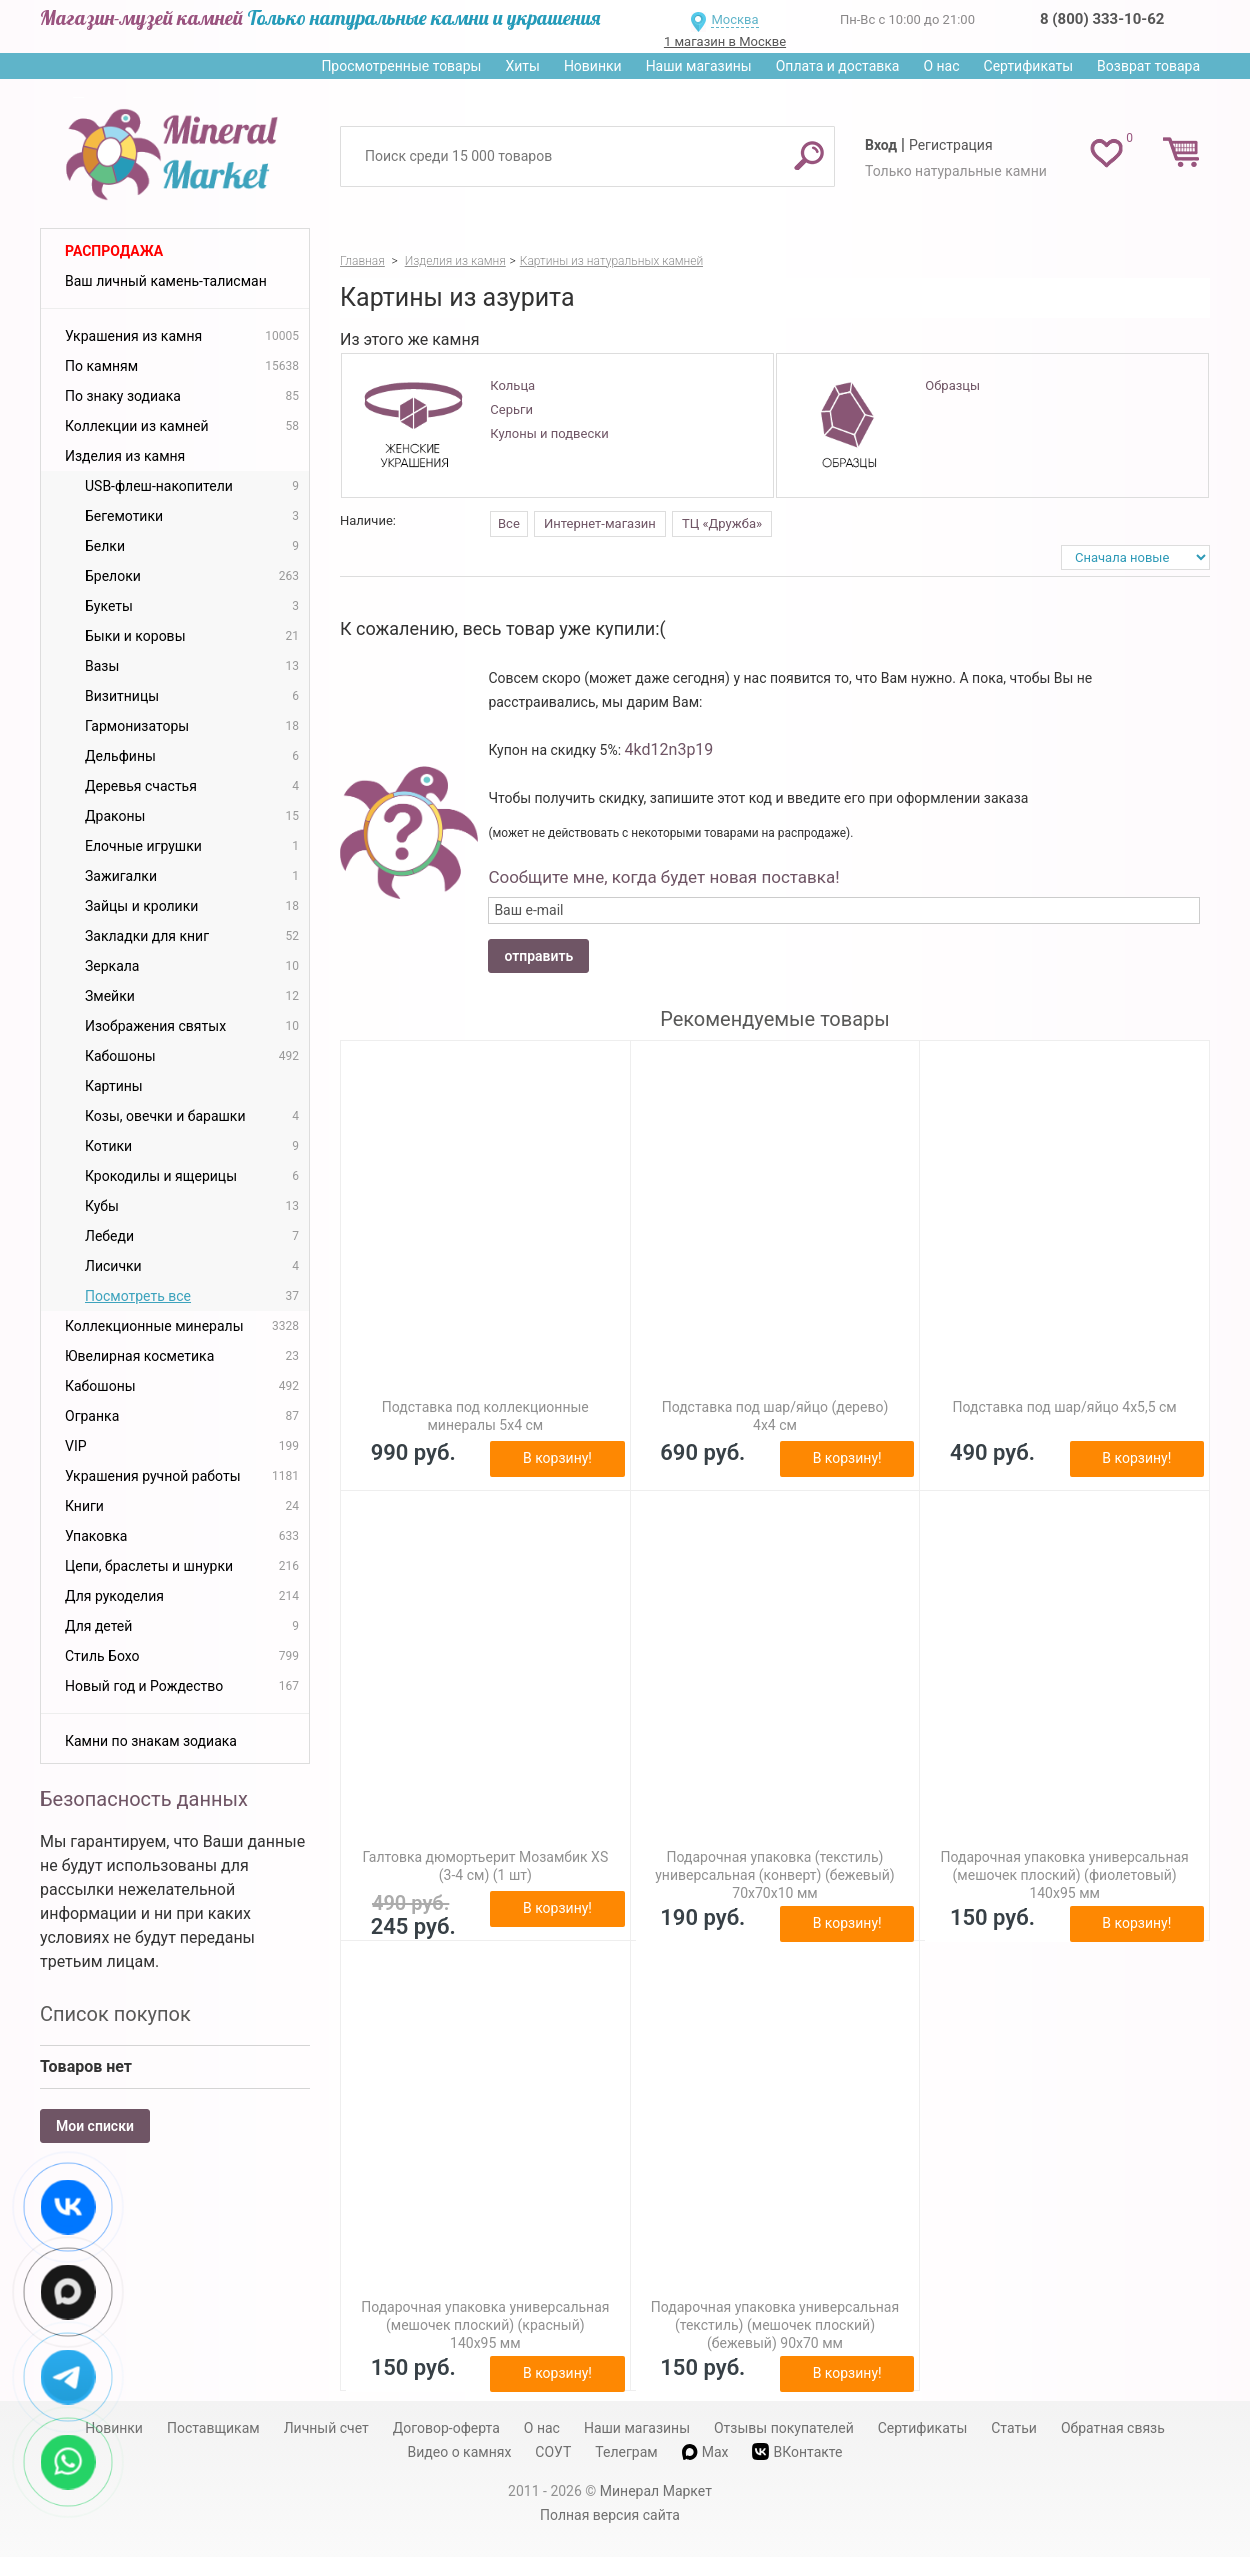  What do you see at coordinates (1014, 2428) in the screenshot?
I see `Статьи` at bounding box center [1014, 2428].